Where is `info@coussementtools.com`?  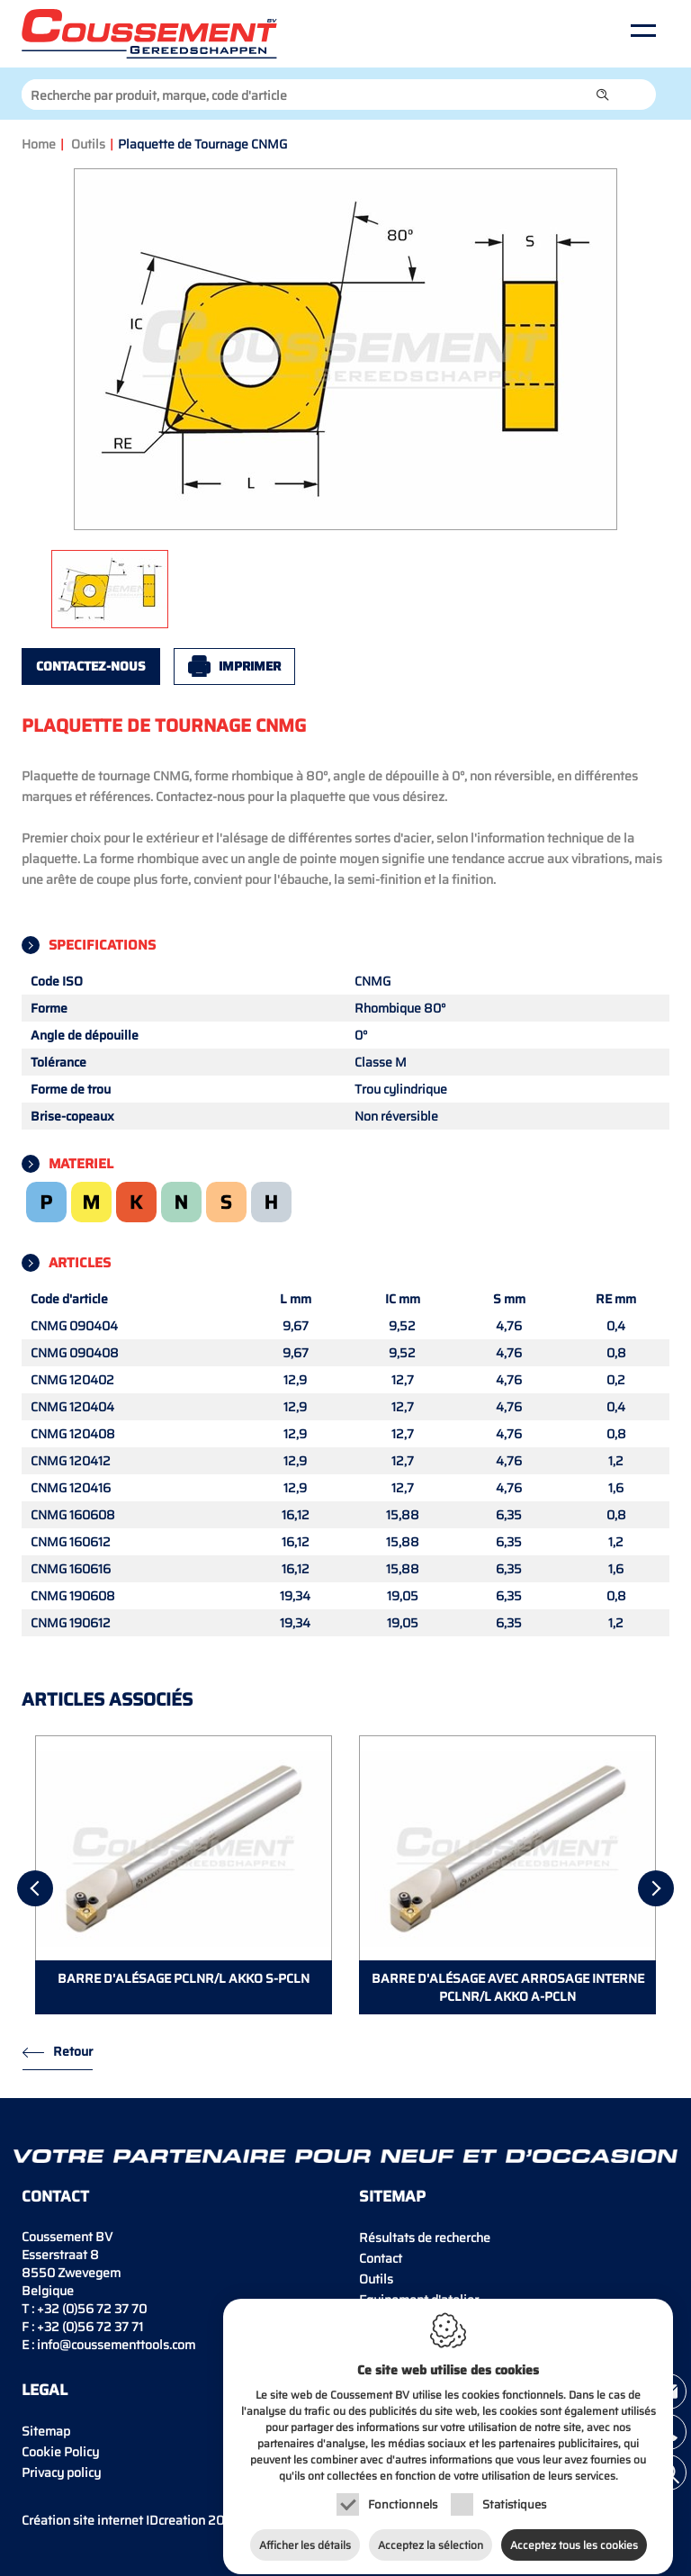 info@coussementtools.com is located at coordinates (116, 2345).